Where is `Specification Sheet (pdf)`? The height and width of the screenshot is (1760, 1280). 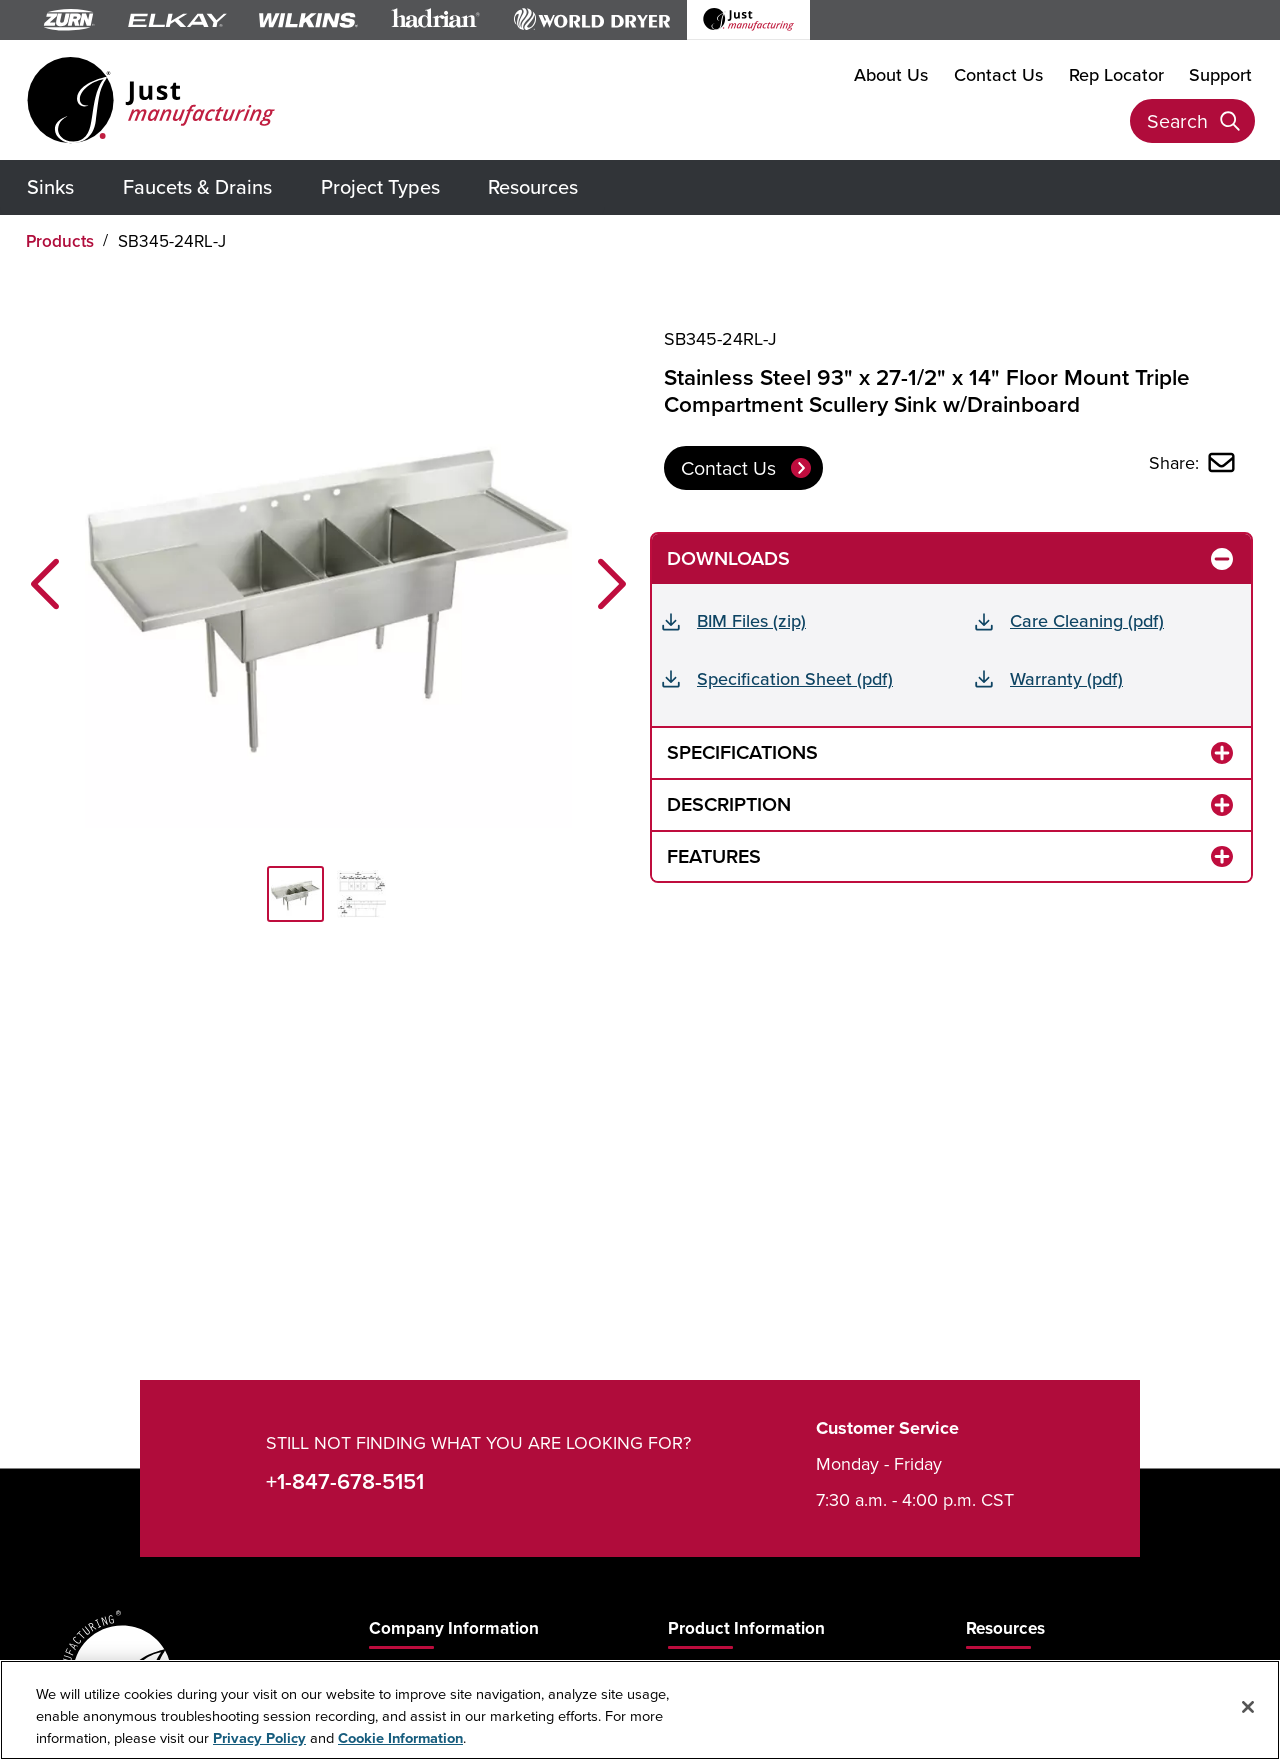
Specification Sheet (pdf) is located at coordinates (795, 678).